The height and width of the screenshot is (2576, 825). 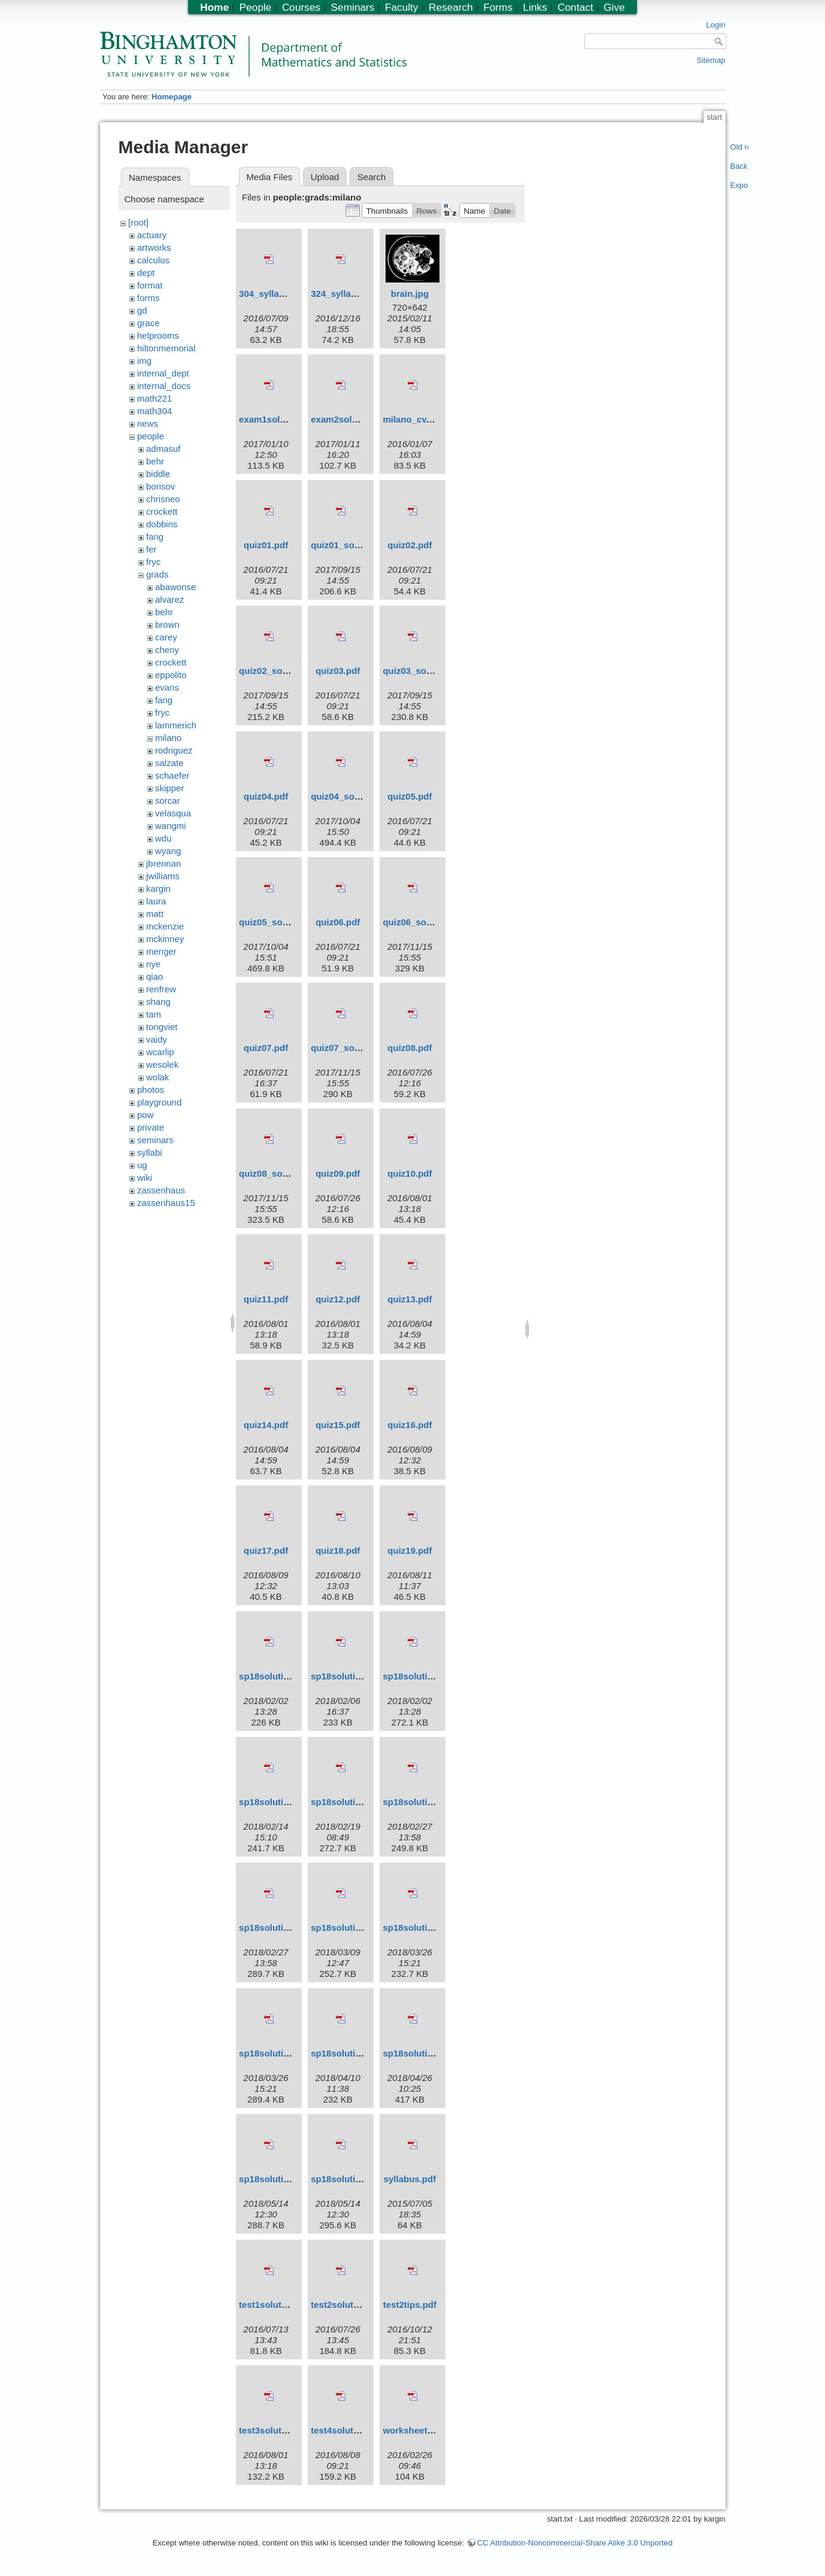 What do you see at coordinates (169, 599) in the screenshot?
I see `alvarez` at bounding box center [169, 599].